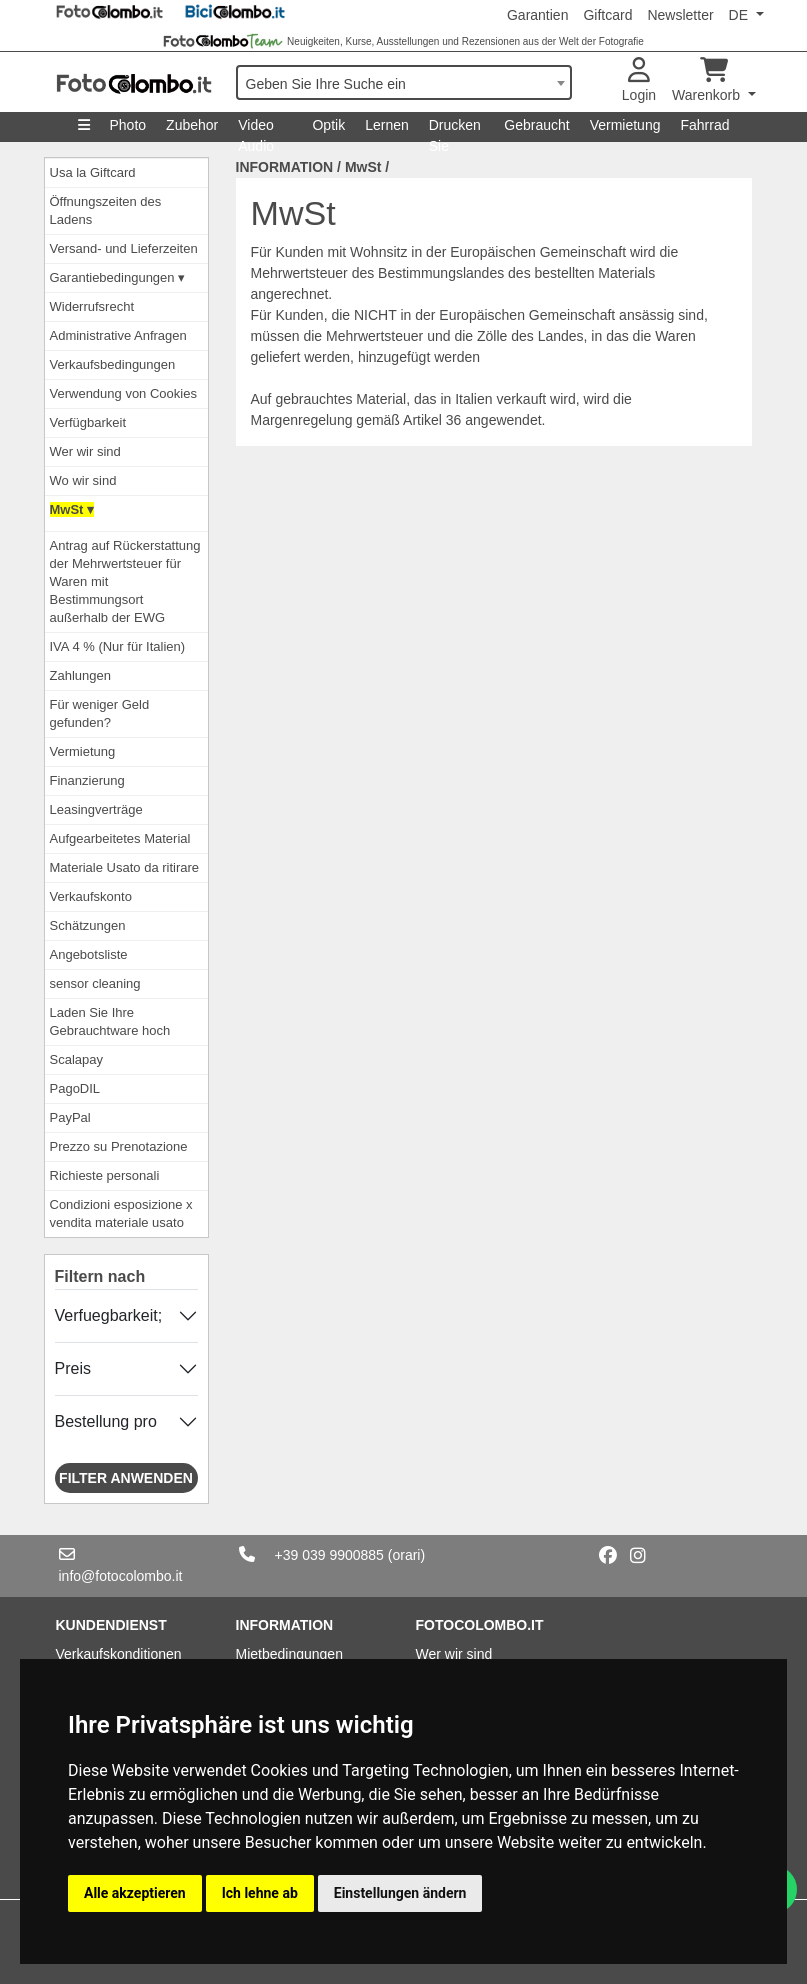 Image resolution: width=807 pixels, height=1984 pixels. What do you see at coordinates (404, 82) in the screenshot?
I see `[combobox]` at bounding box center [404, 82].